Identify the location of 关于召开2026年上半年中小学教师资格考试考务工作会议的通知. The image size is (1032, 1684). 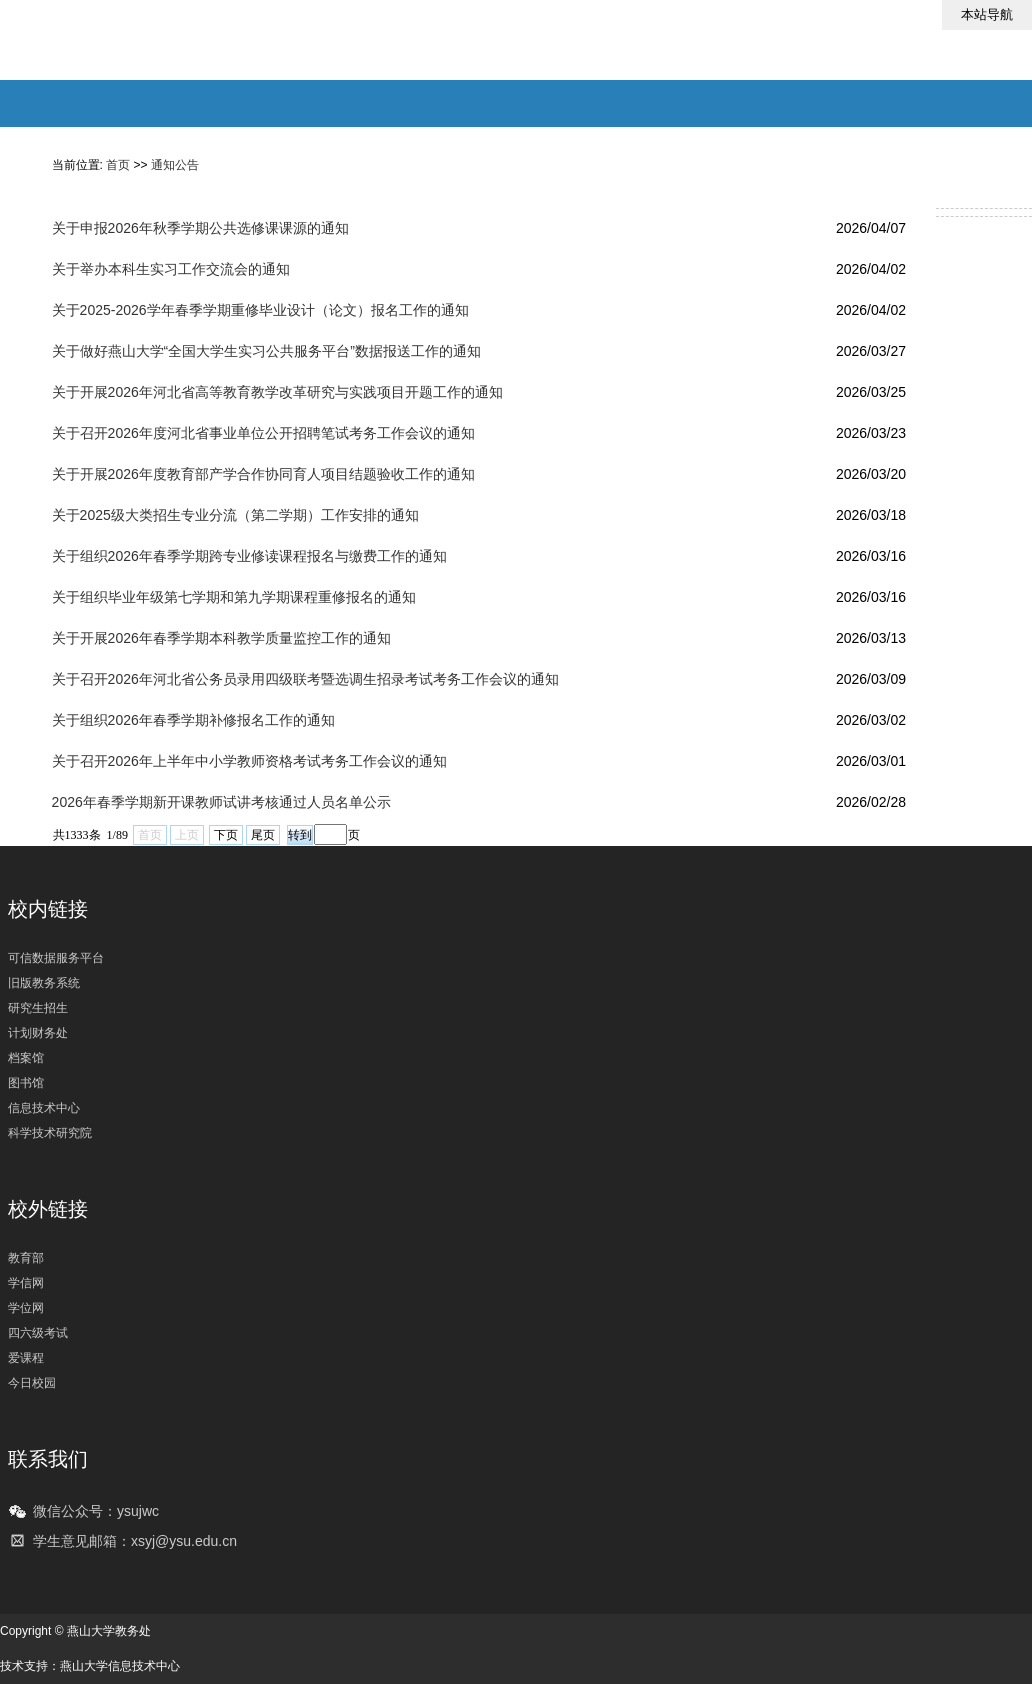
(249, 761).